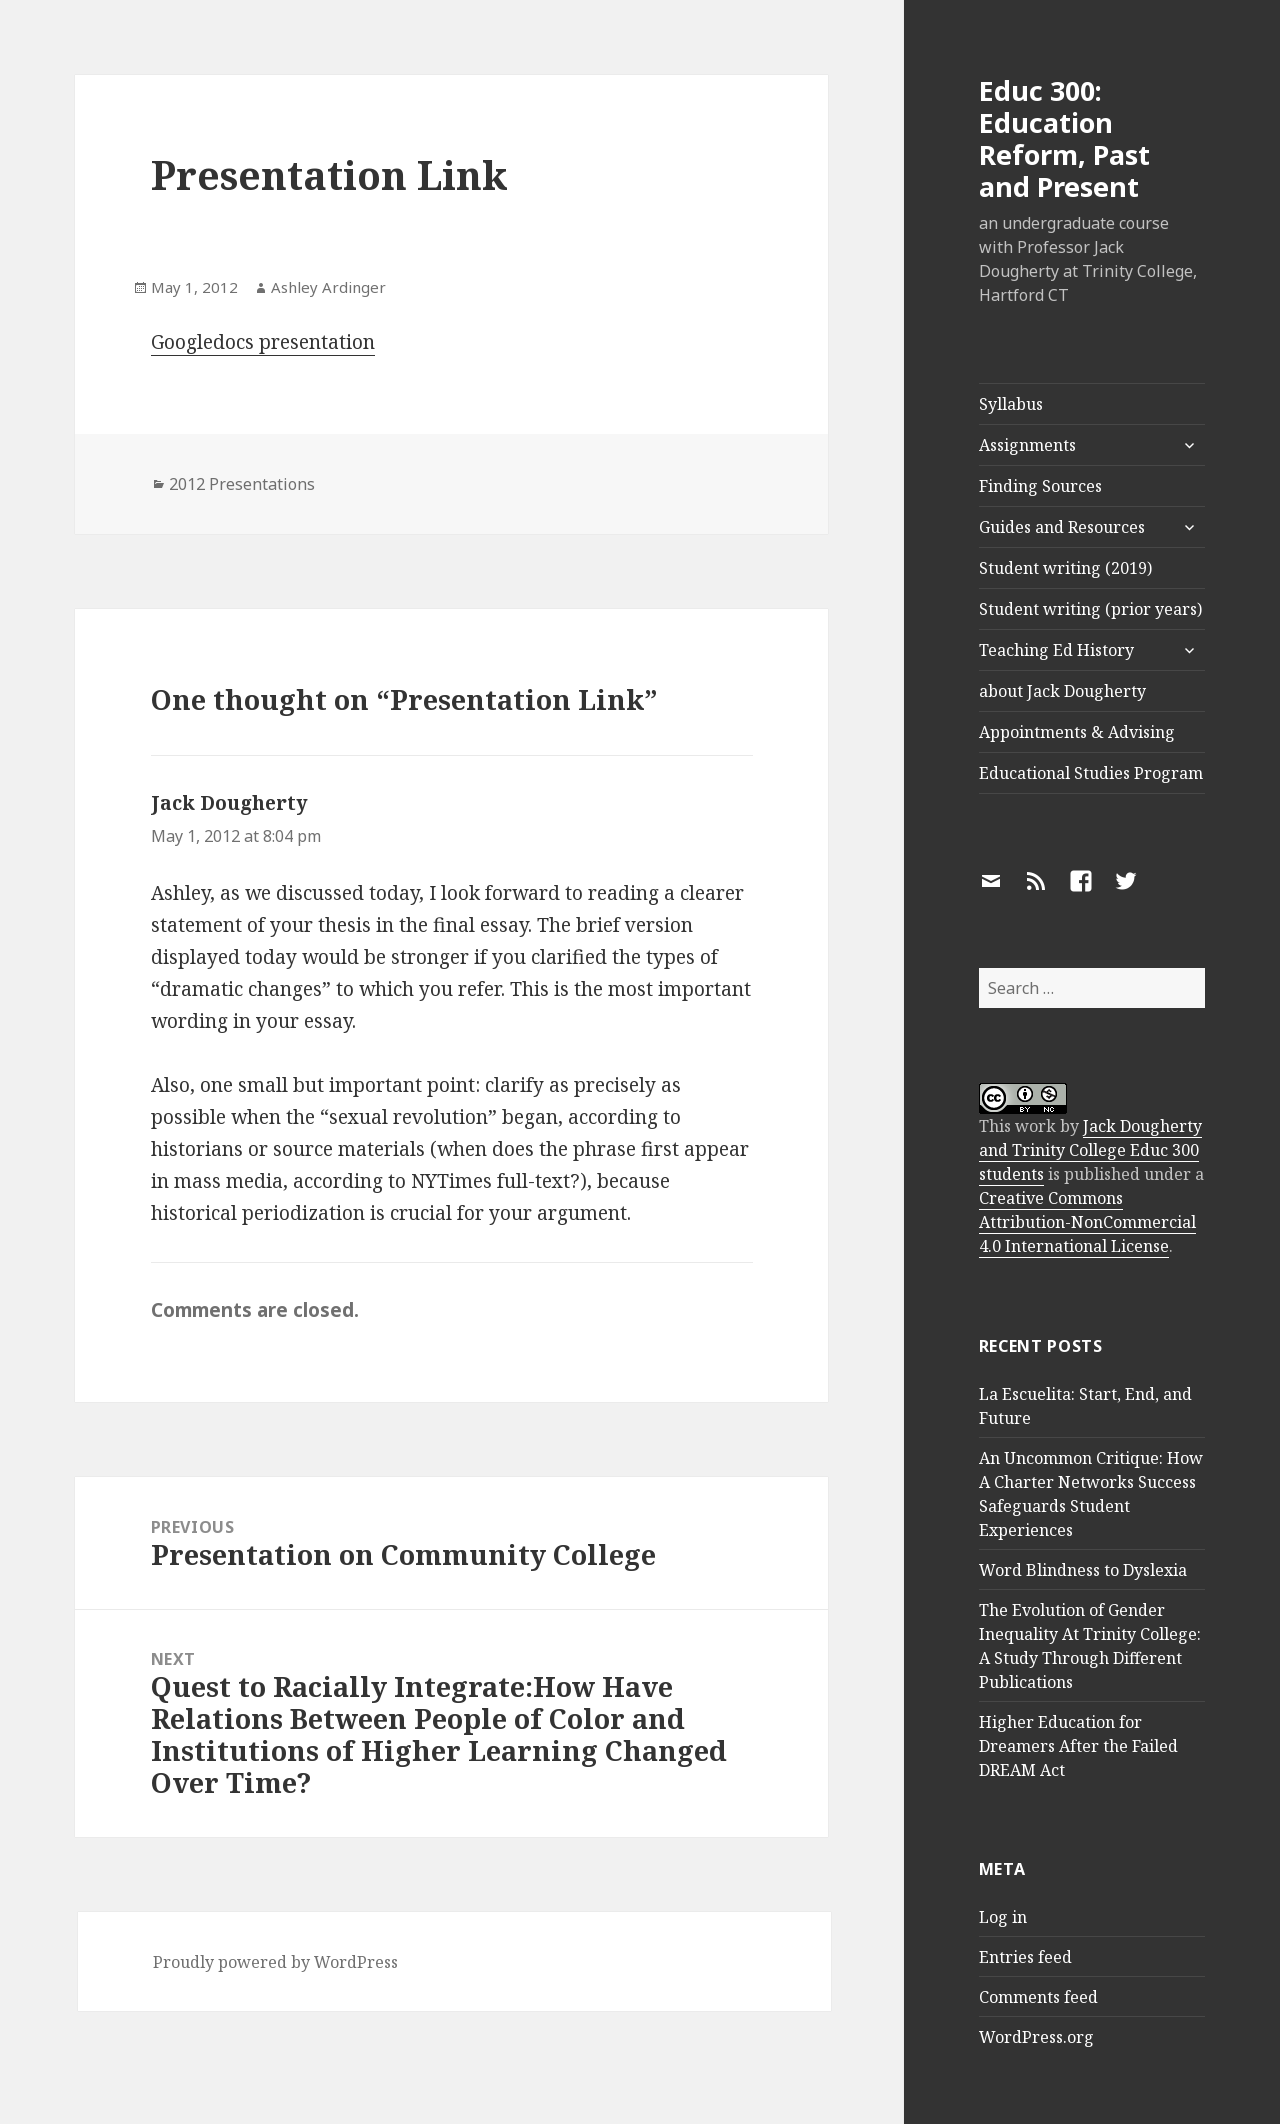 The width and height of the screenshot is (1280, 2124). Describe the element at coordinates (1040, 486) in the screenshot. I see `Finding Sources` at that location.